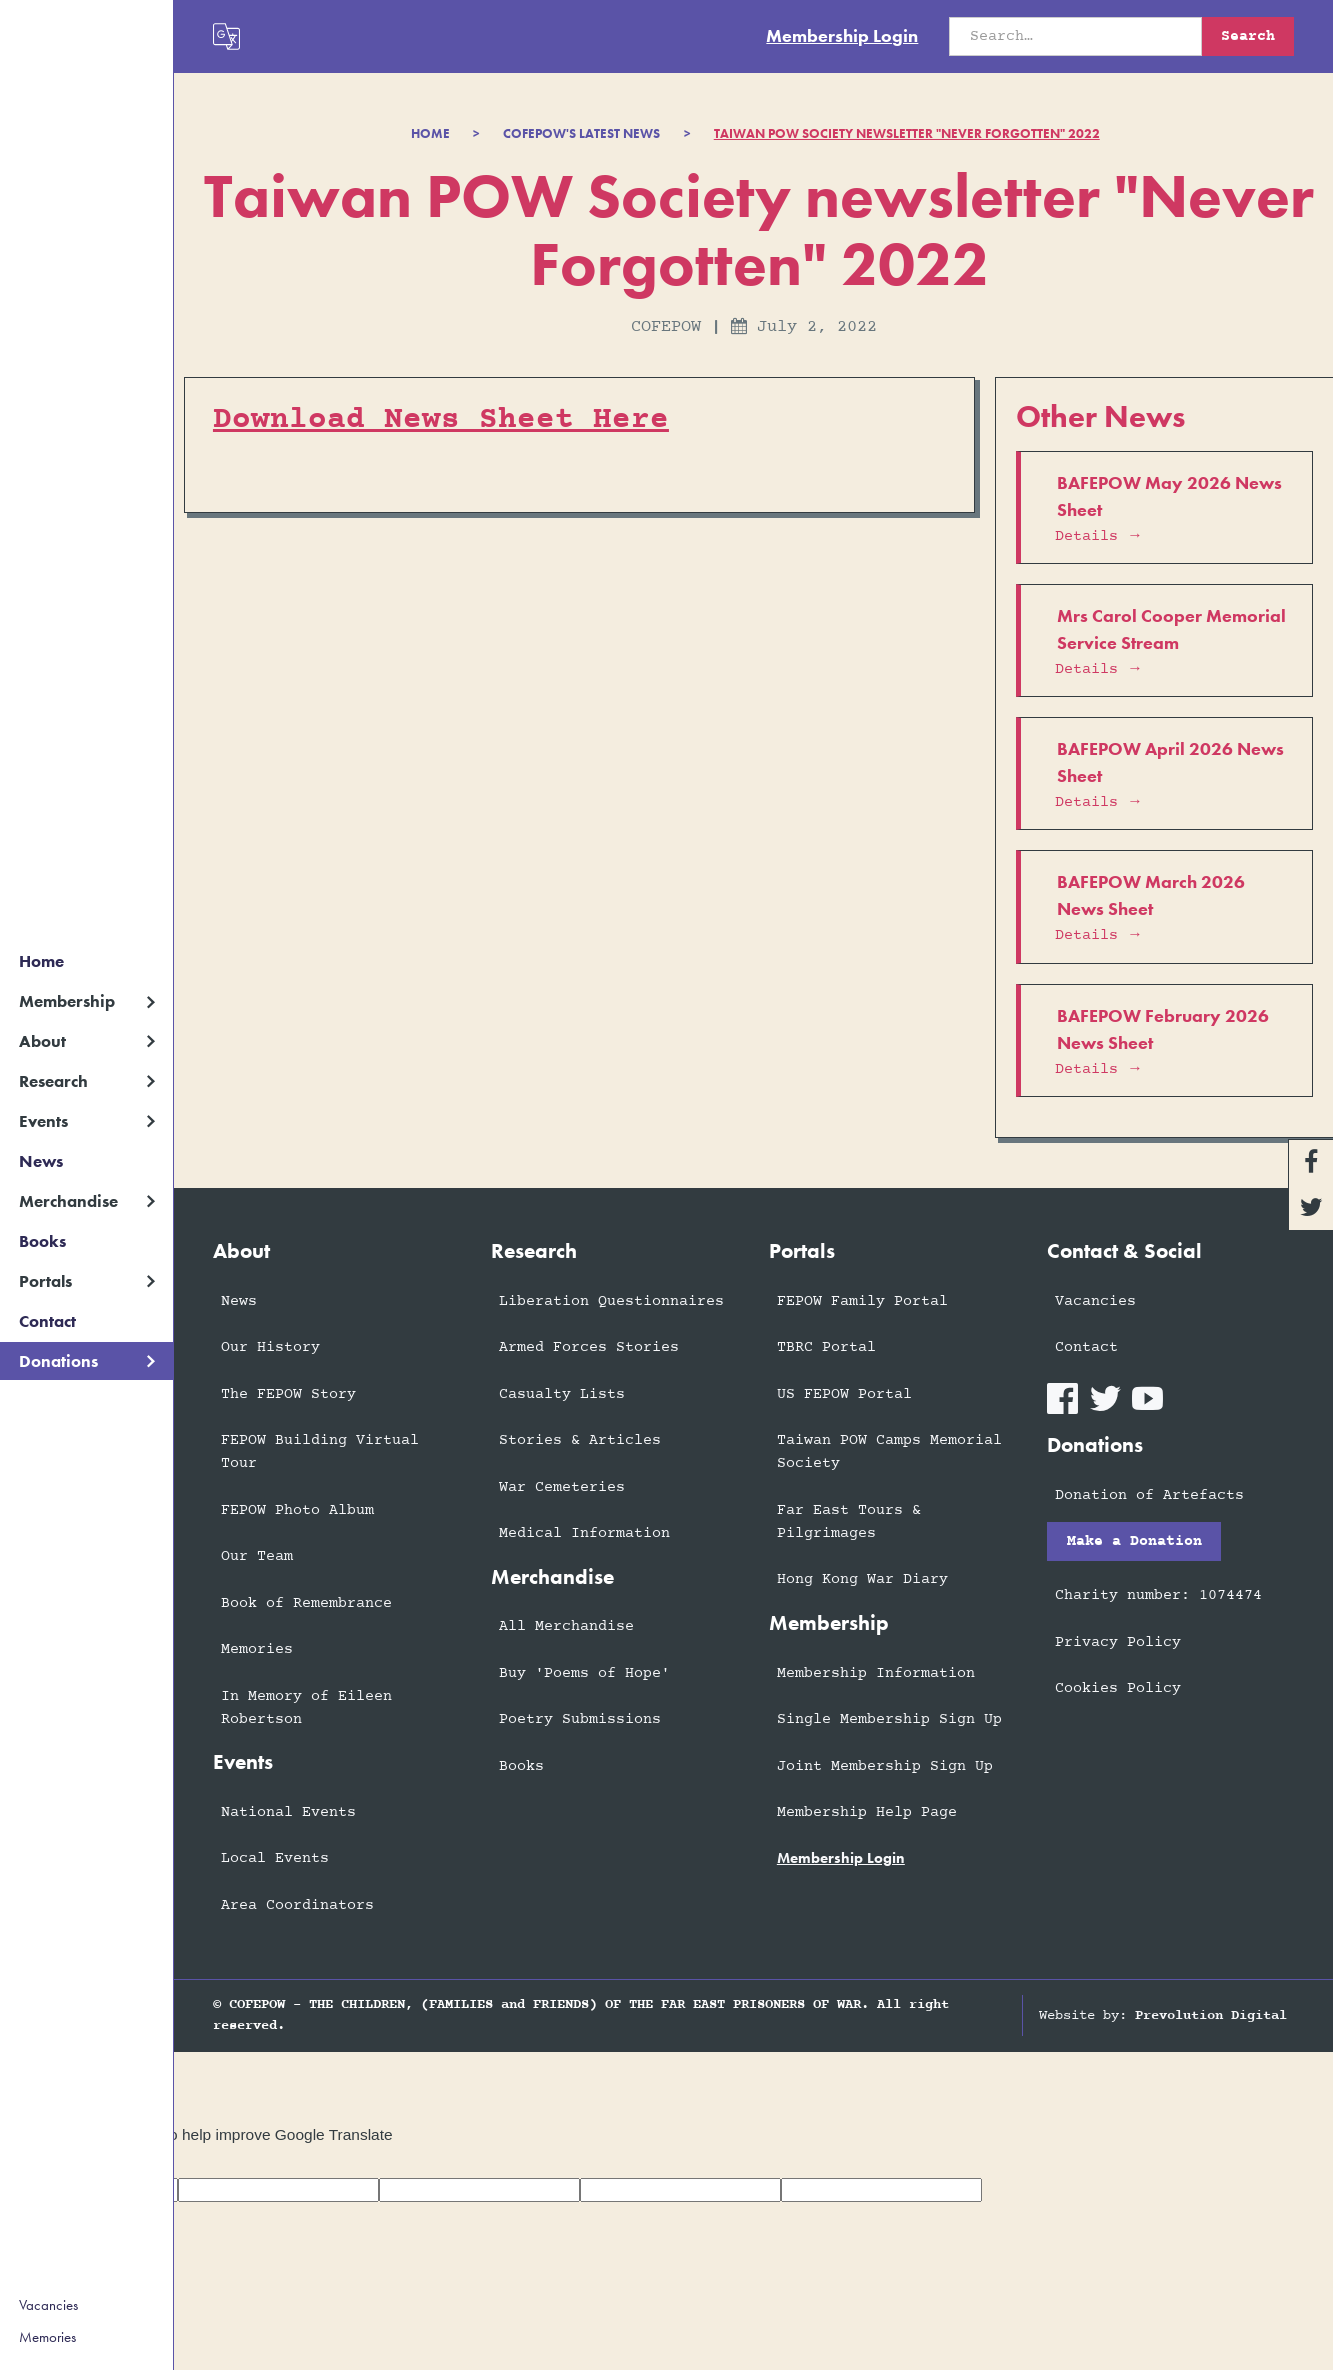  What do you see at coordinates (1158, 1595) in the screenshot?
I see `Charity number: 1074474` at bounding box center [1158, 1595].